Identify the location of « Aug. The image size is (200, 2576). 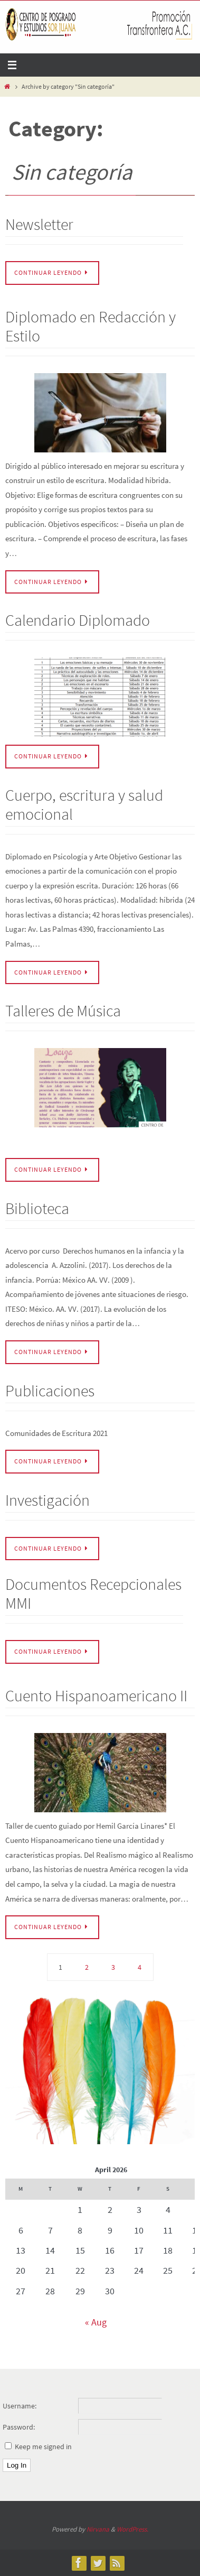
(96, 2322).